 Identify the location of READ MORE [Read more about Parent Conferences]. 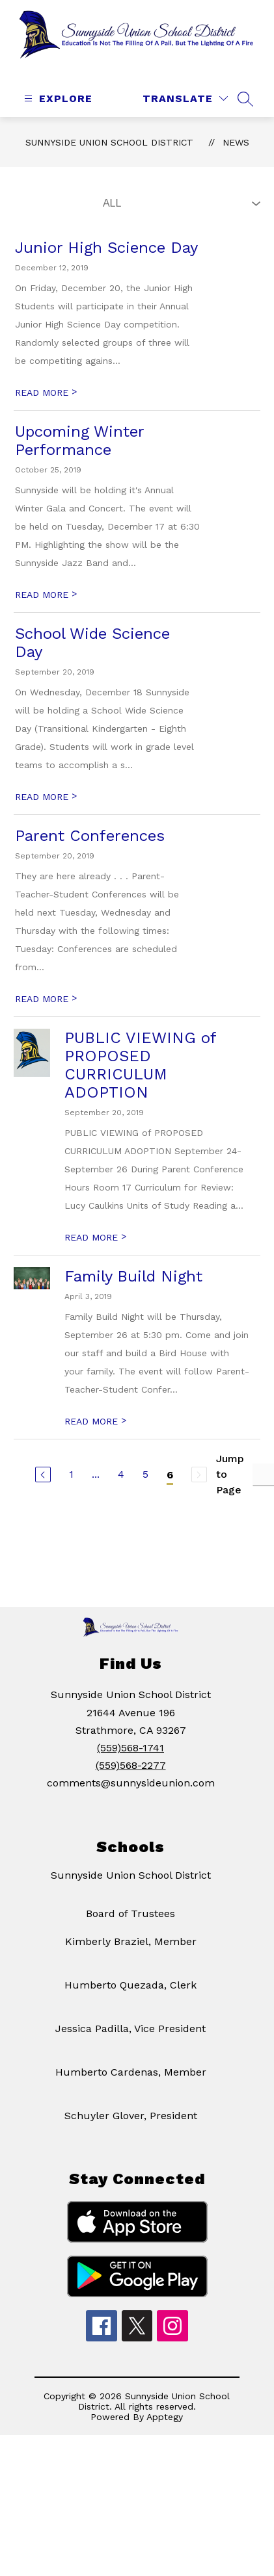
(46, 1015).